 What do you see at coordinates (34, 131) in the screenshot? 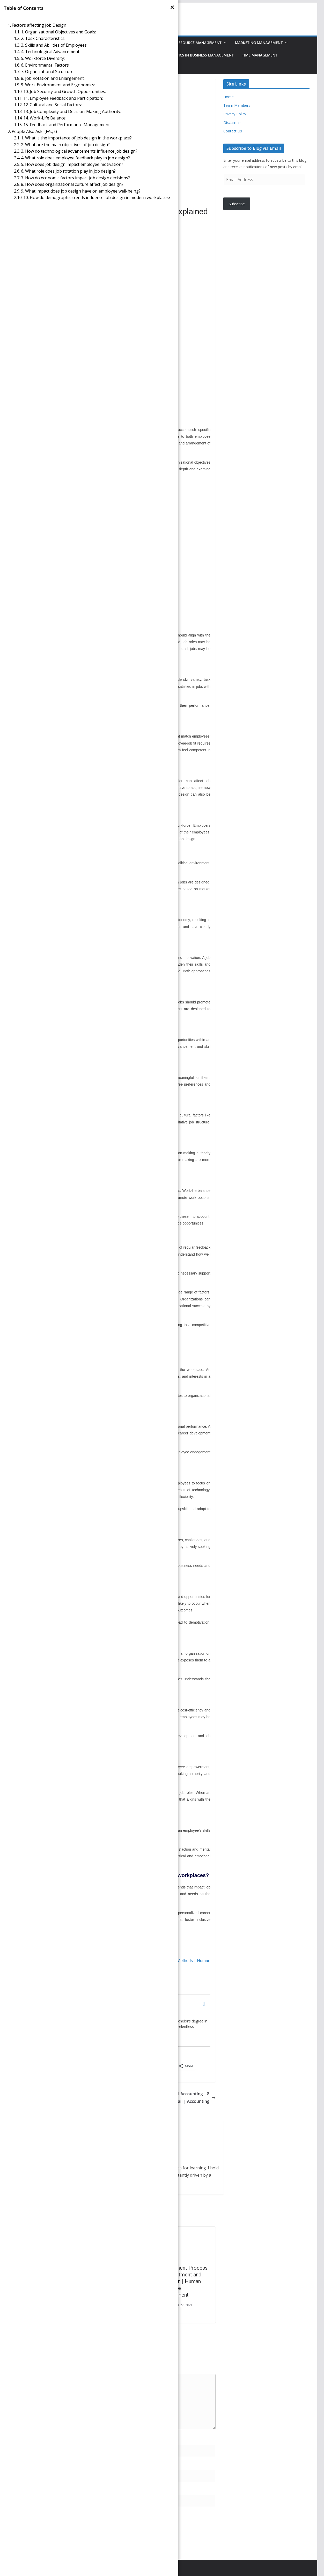
I see `People Also Ask (FAQs)` at bounding box center [34, 131].